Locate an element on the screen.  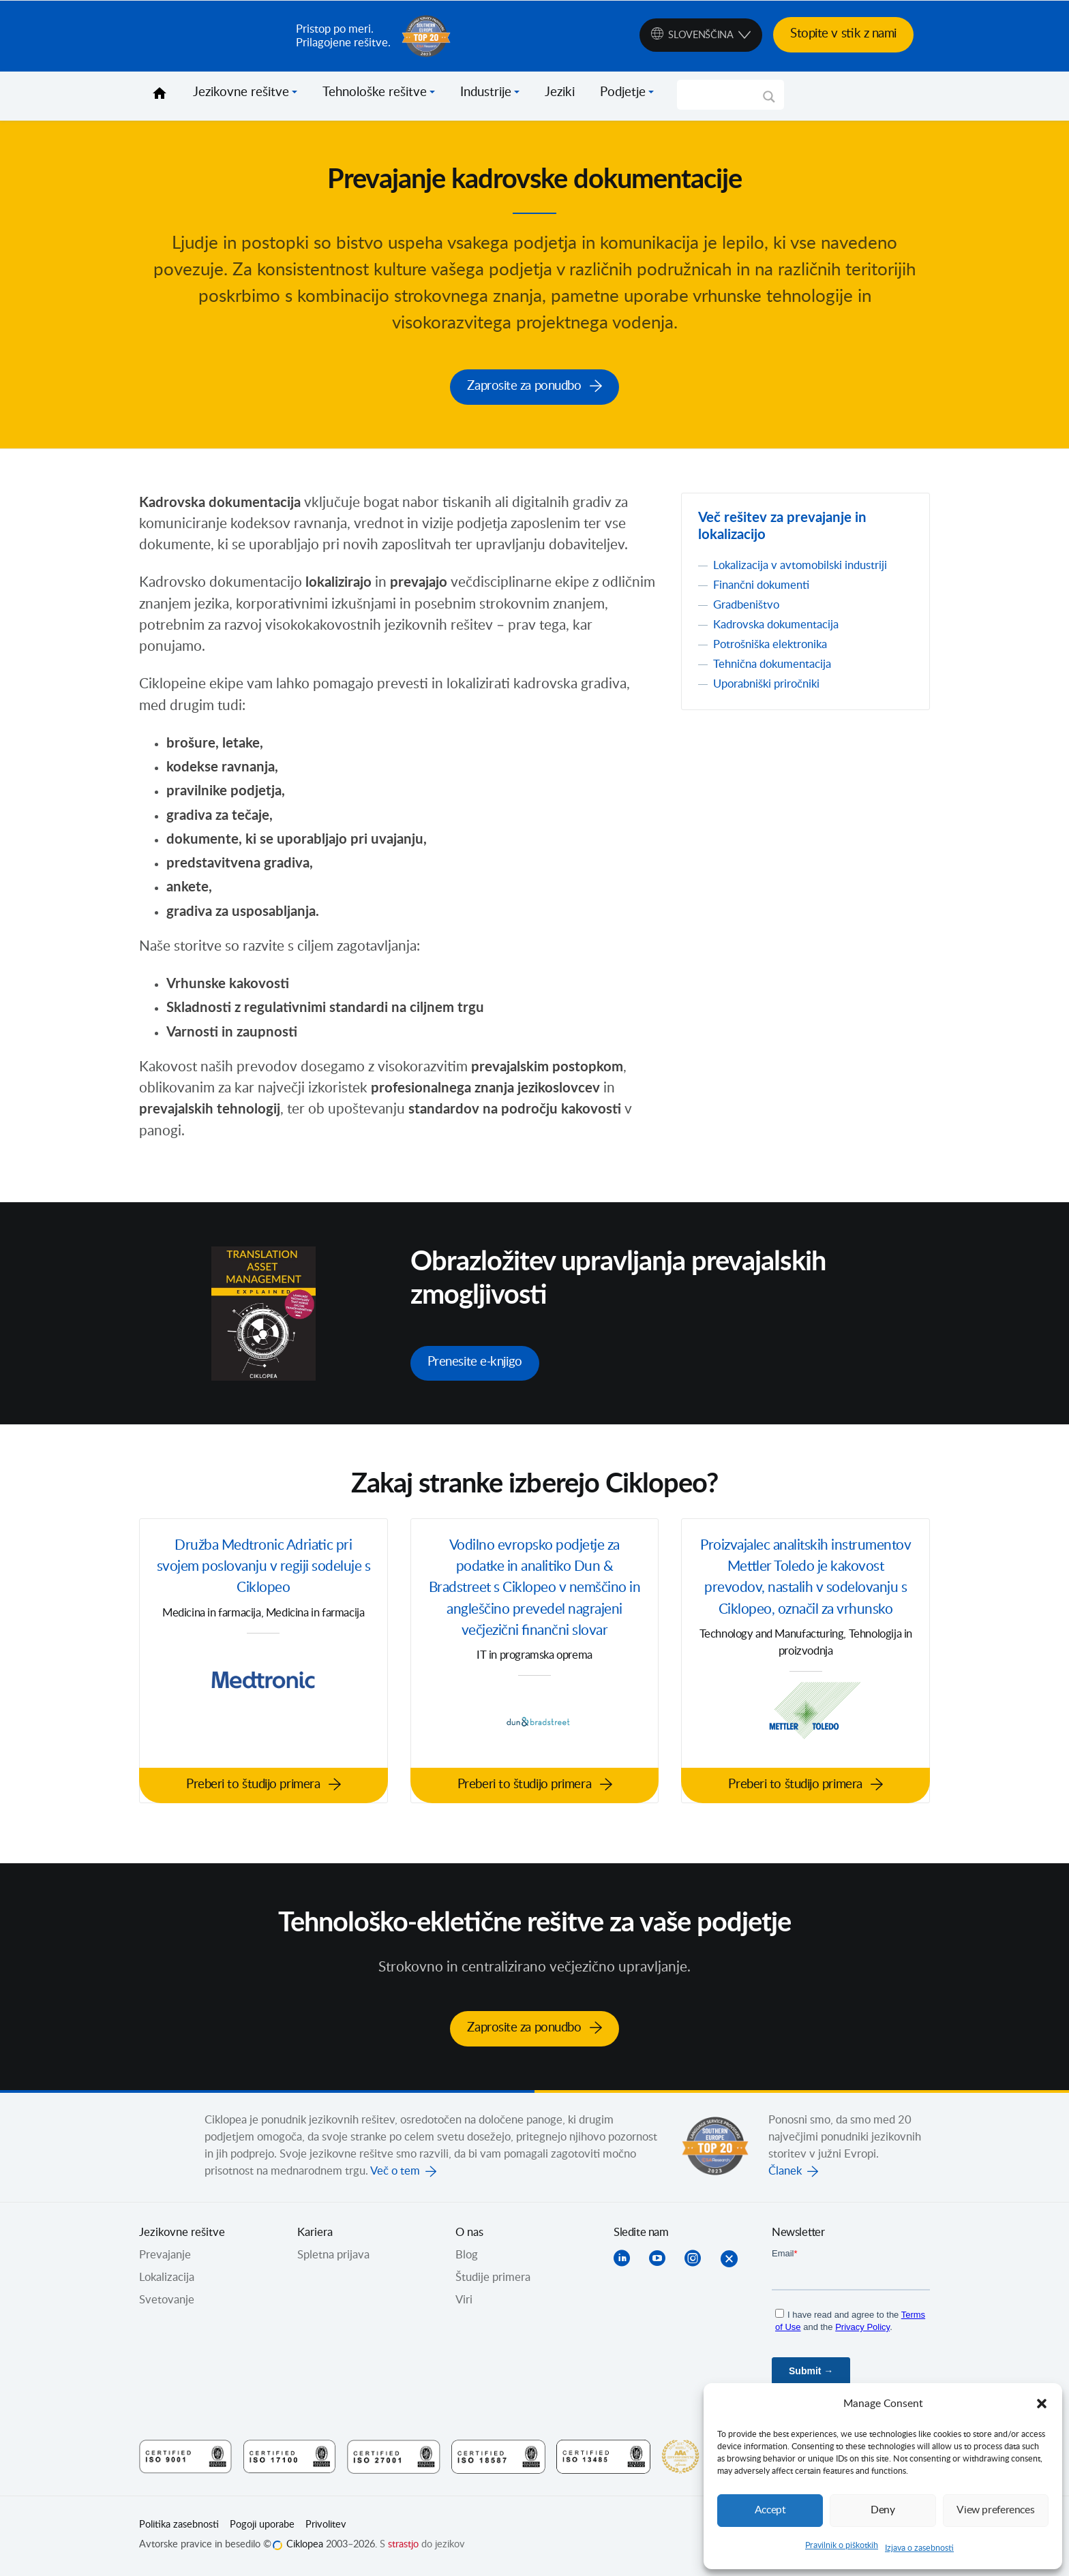
Več o tem is located at coordinates (395, 2172).